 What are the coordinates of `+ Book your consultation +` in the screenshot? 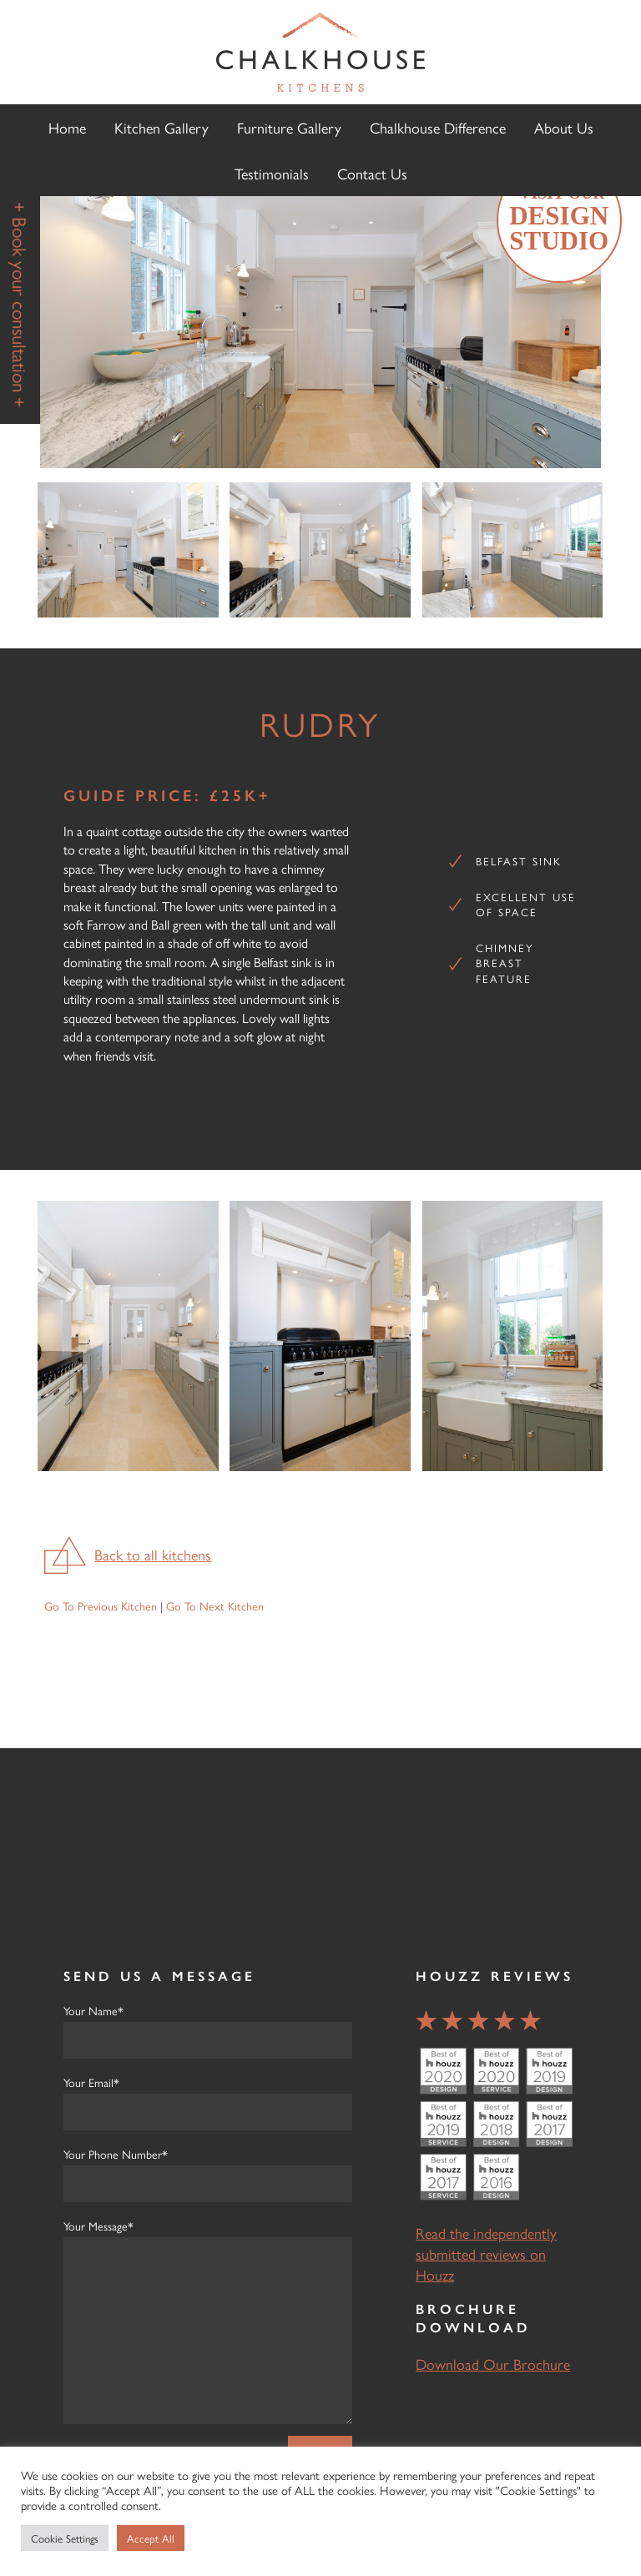 It's located at (20, 304).